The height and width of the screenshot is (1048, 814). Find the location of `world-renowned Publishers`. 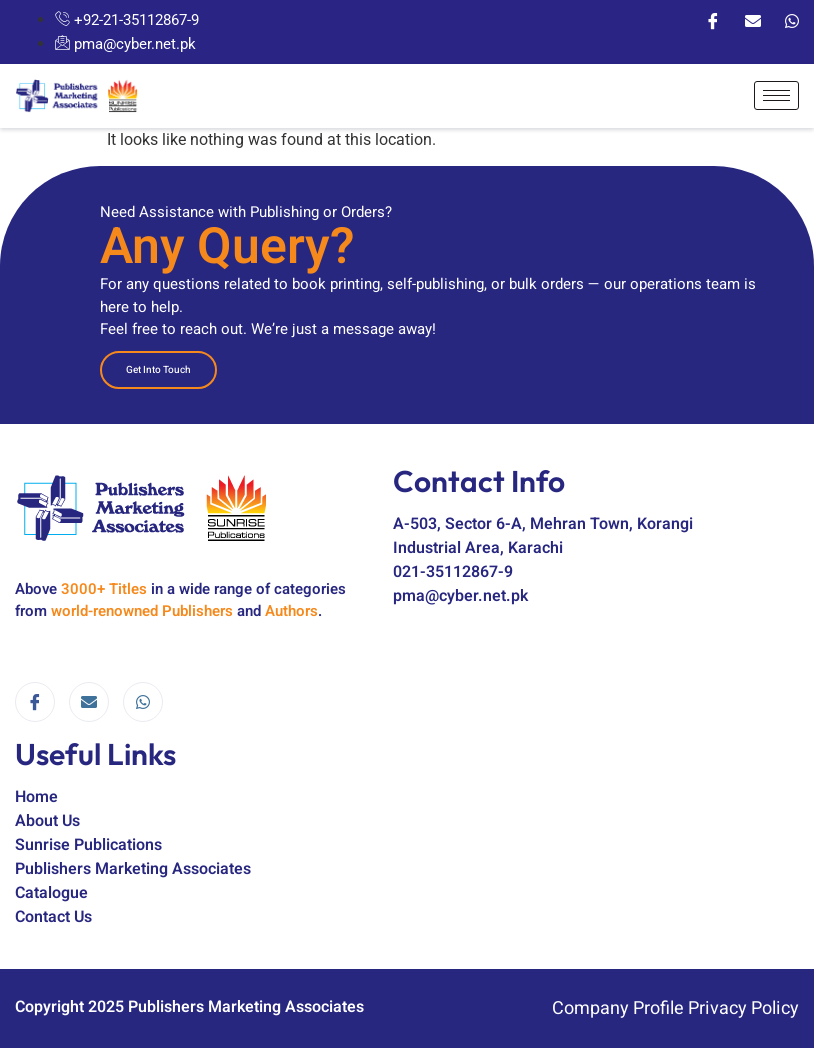

world-renowned Publishers is located at coordinates (142, 611).